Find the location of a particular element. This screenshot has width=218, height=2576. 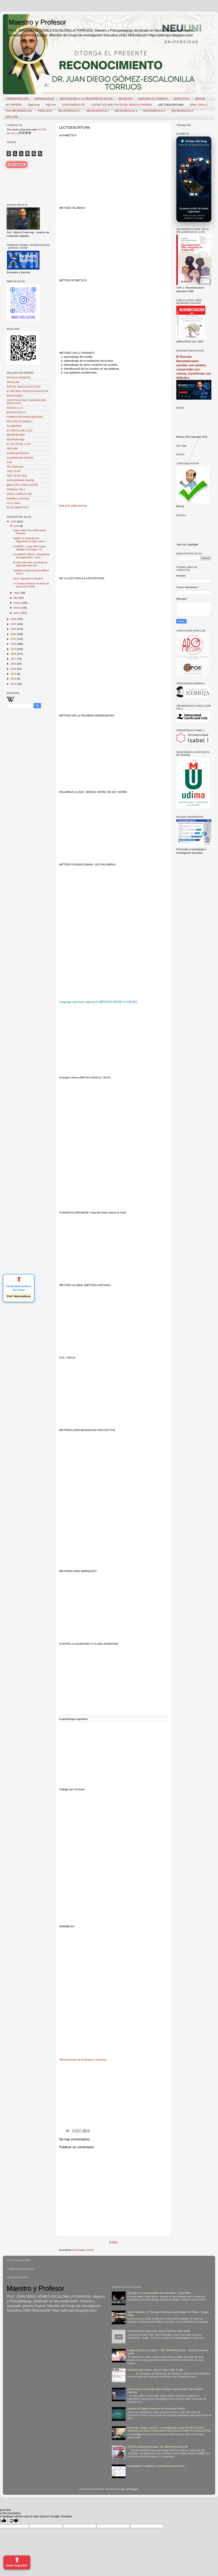

Neurociencia de la lectura y escritura is located at coordinates (83, 2059).